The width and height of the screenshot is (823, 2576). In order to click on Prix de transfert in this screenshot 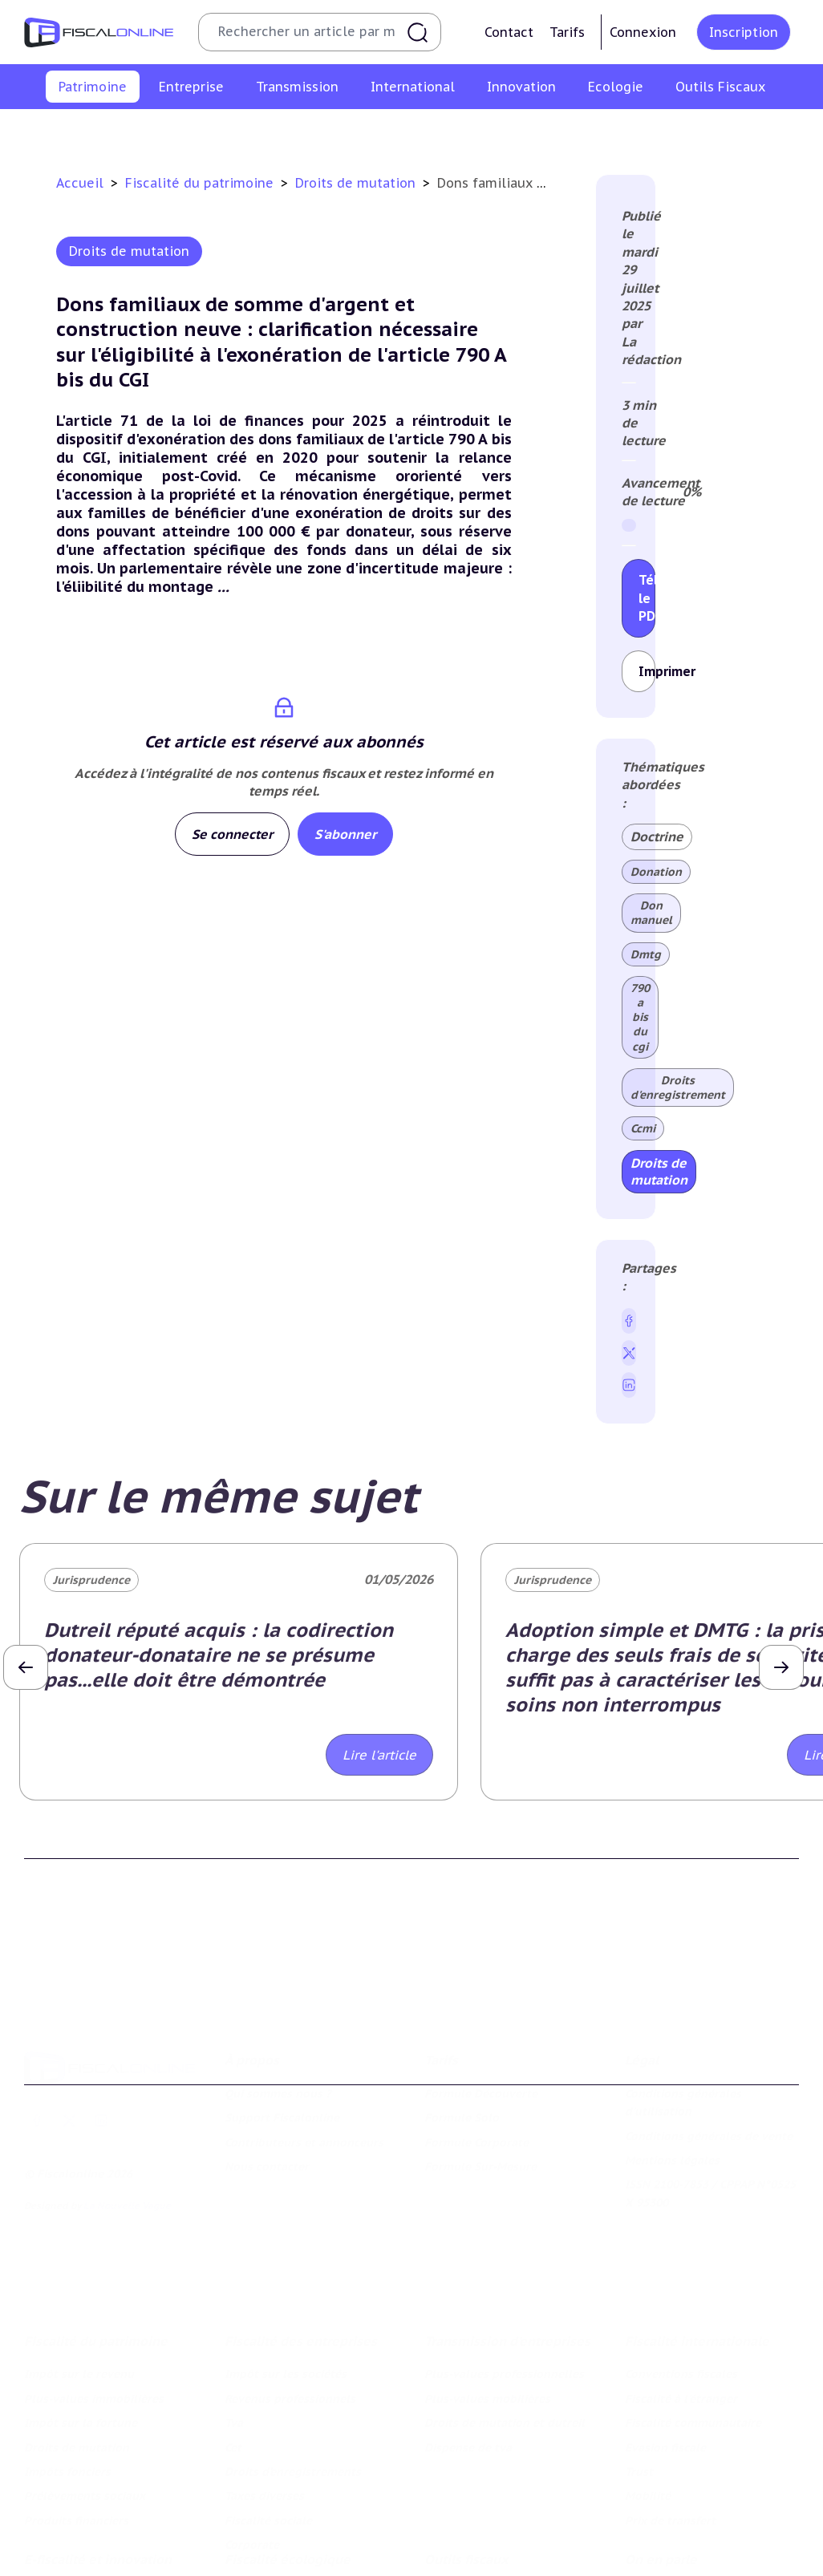, I will do `click(670, 2415)`.